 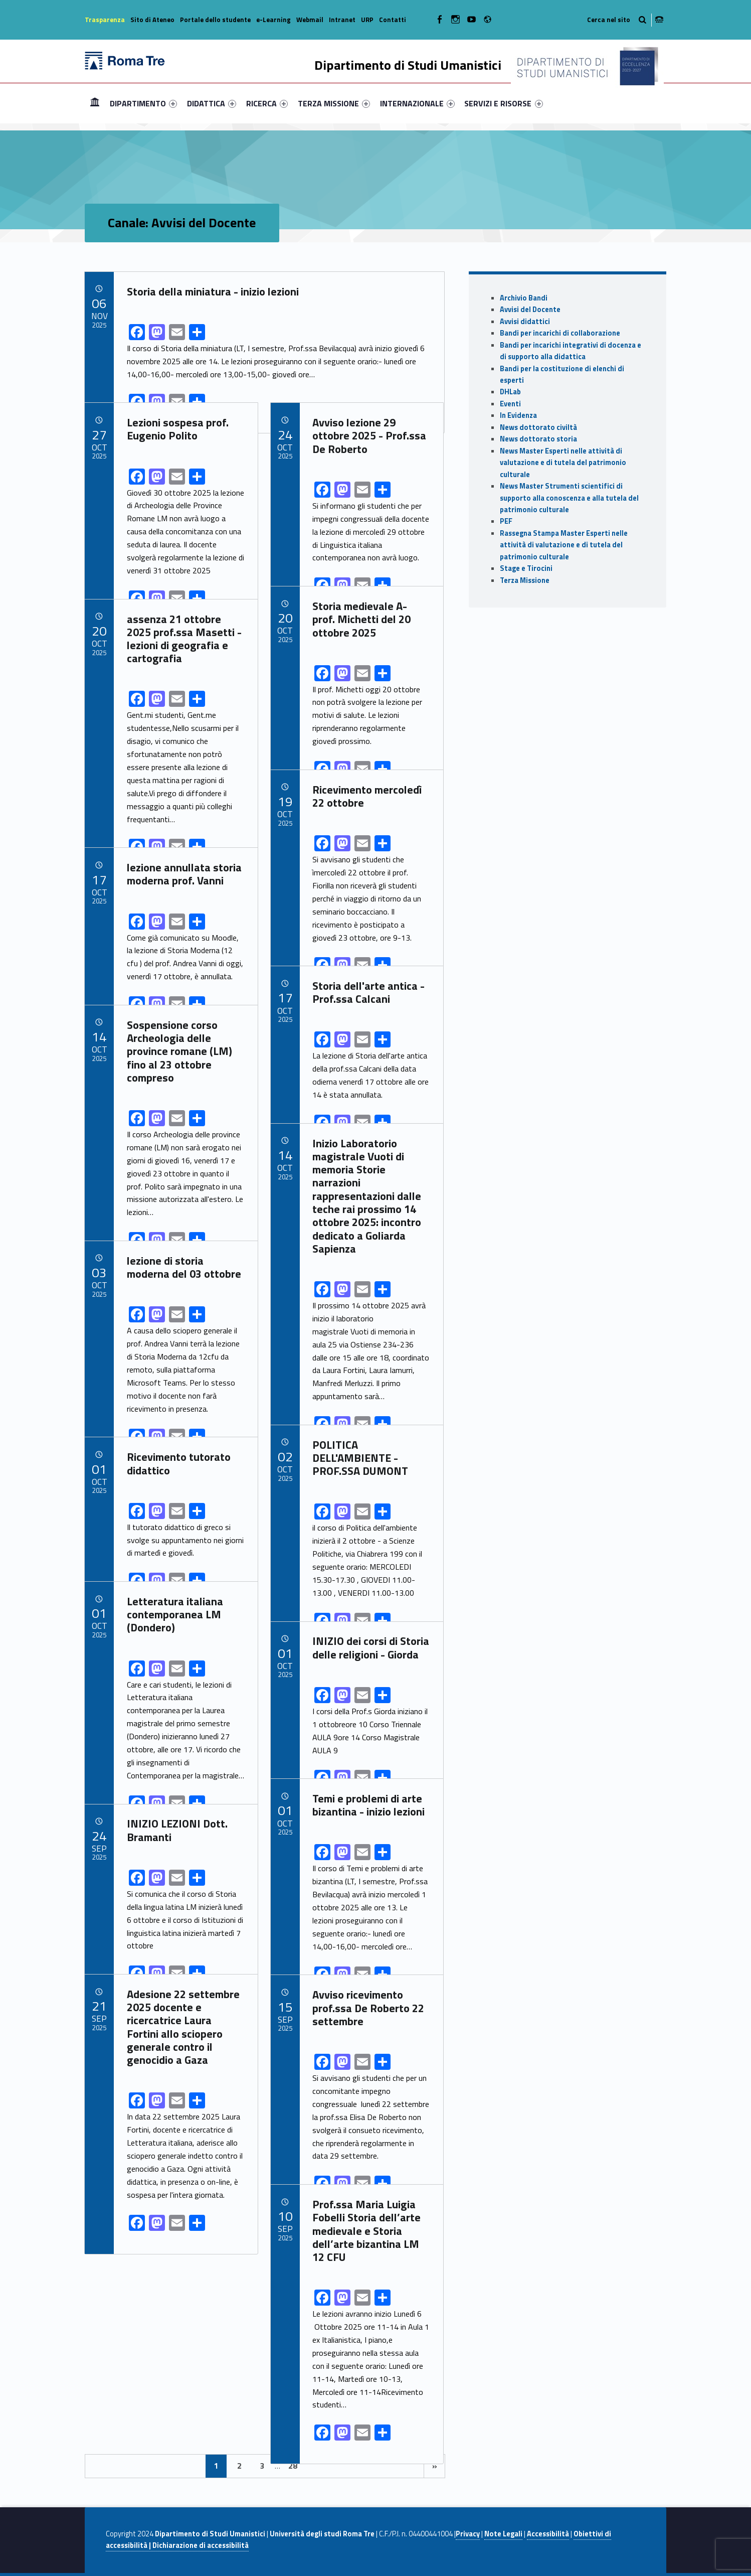 What do you see at coordinates (184, 639) in the screenshot?
I see `assenza 21 ottobre 2025 prof.ssa Masetti - lezioni di geografia e cartografia` at bounding box center [184, 639].